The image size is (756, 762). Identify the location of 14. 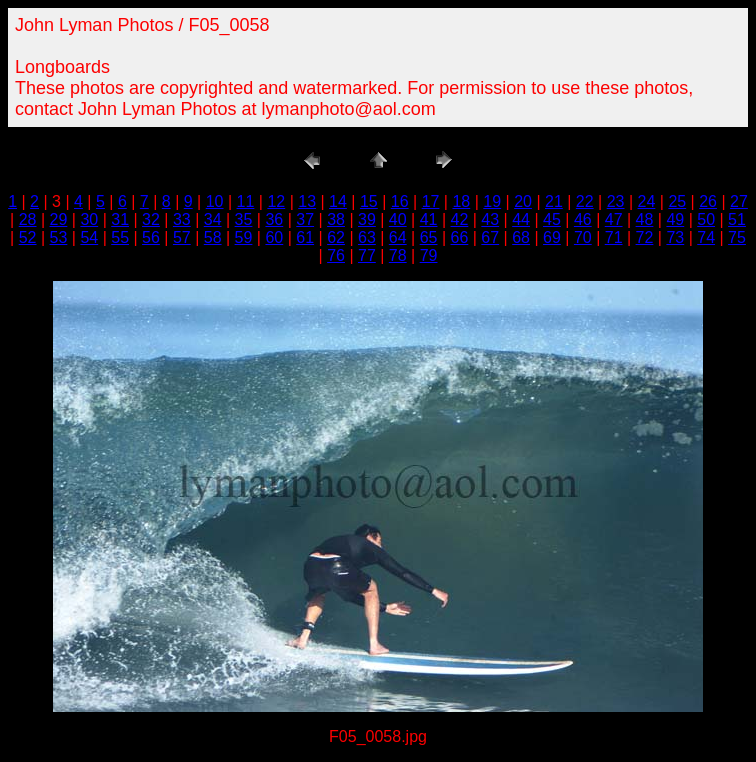
(338, 201).